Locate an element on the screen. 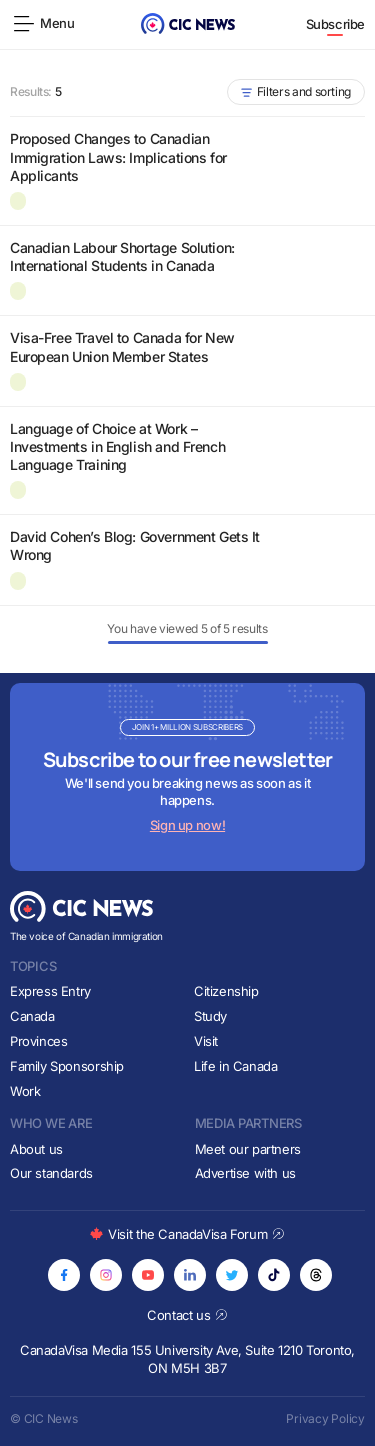 The height and width of the screenshot is (1446, 375). [Subscribe to newsletter] is located at coordinates (187, 777).